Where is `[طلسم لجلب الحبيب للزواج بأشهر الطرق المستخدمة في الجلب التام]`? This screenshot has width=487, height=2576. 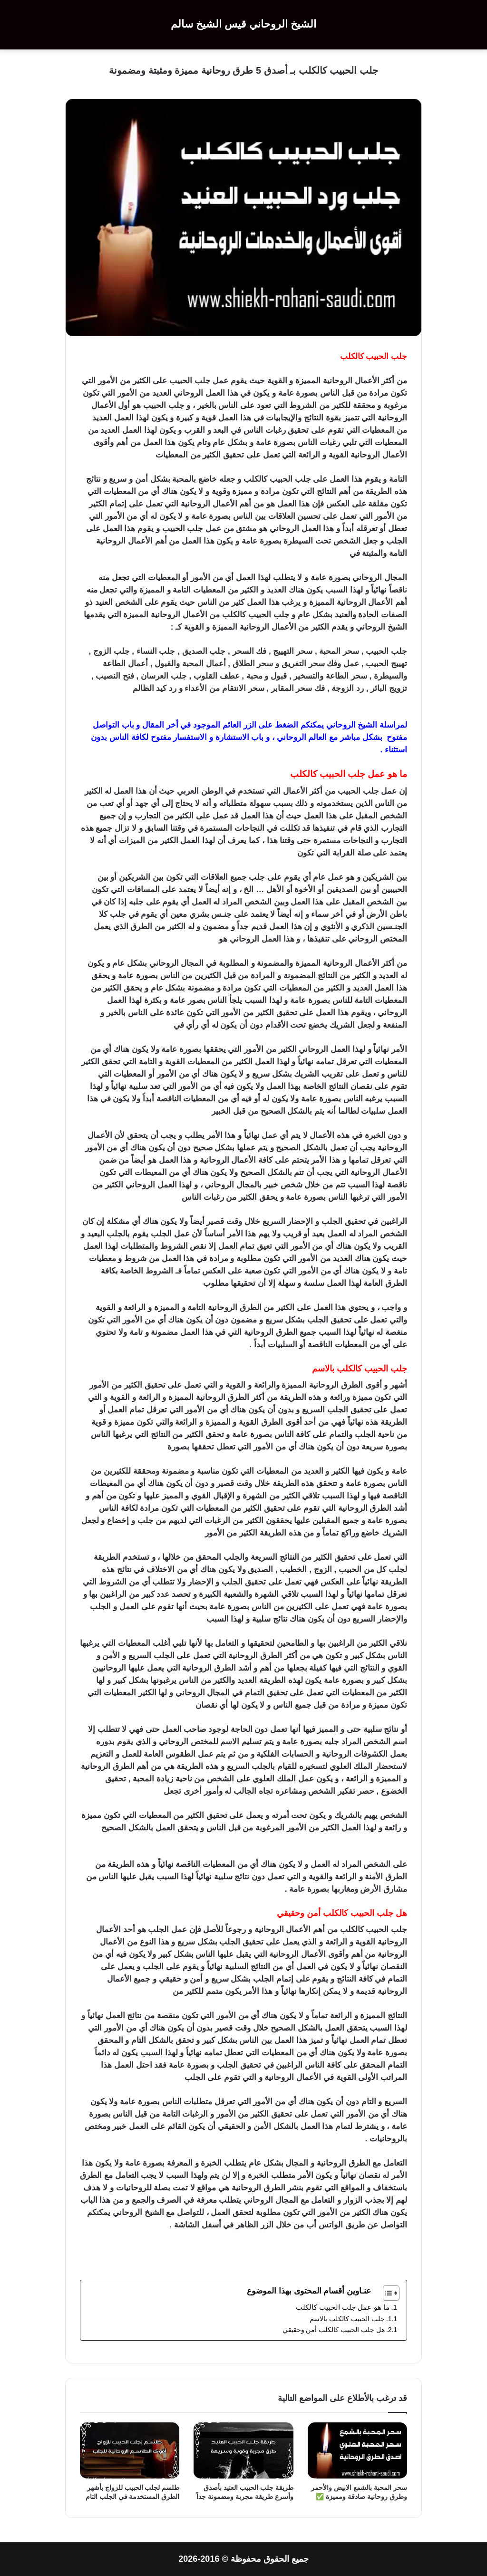 [طلسم لجلب الحبيب للزواج بأشهر الطرق المستخدمة في الجلب التام] is located at coordinates (129, 2450).